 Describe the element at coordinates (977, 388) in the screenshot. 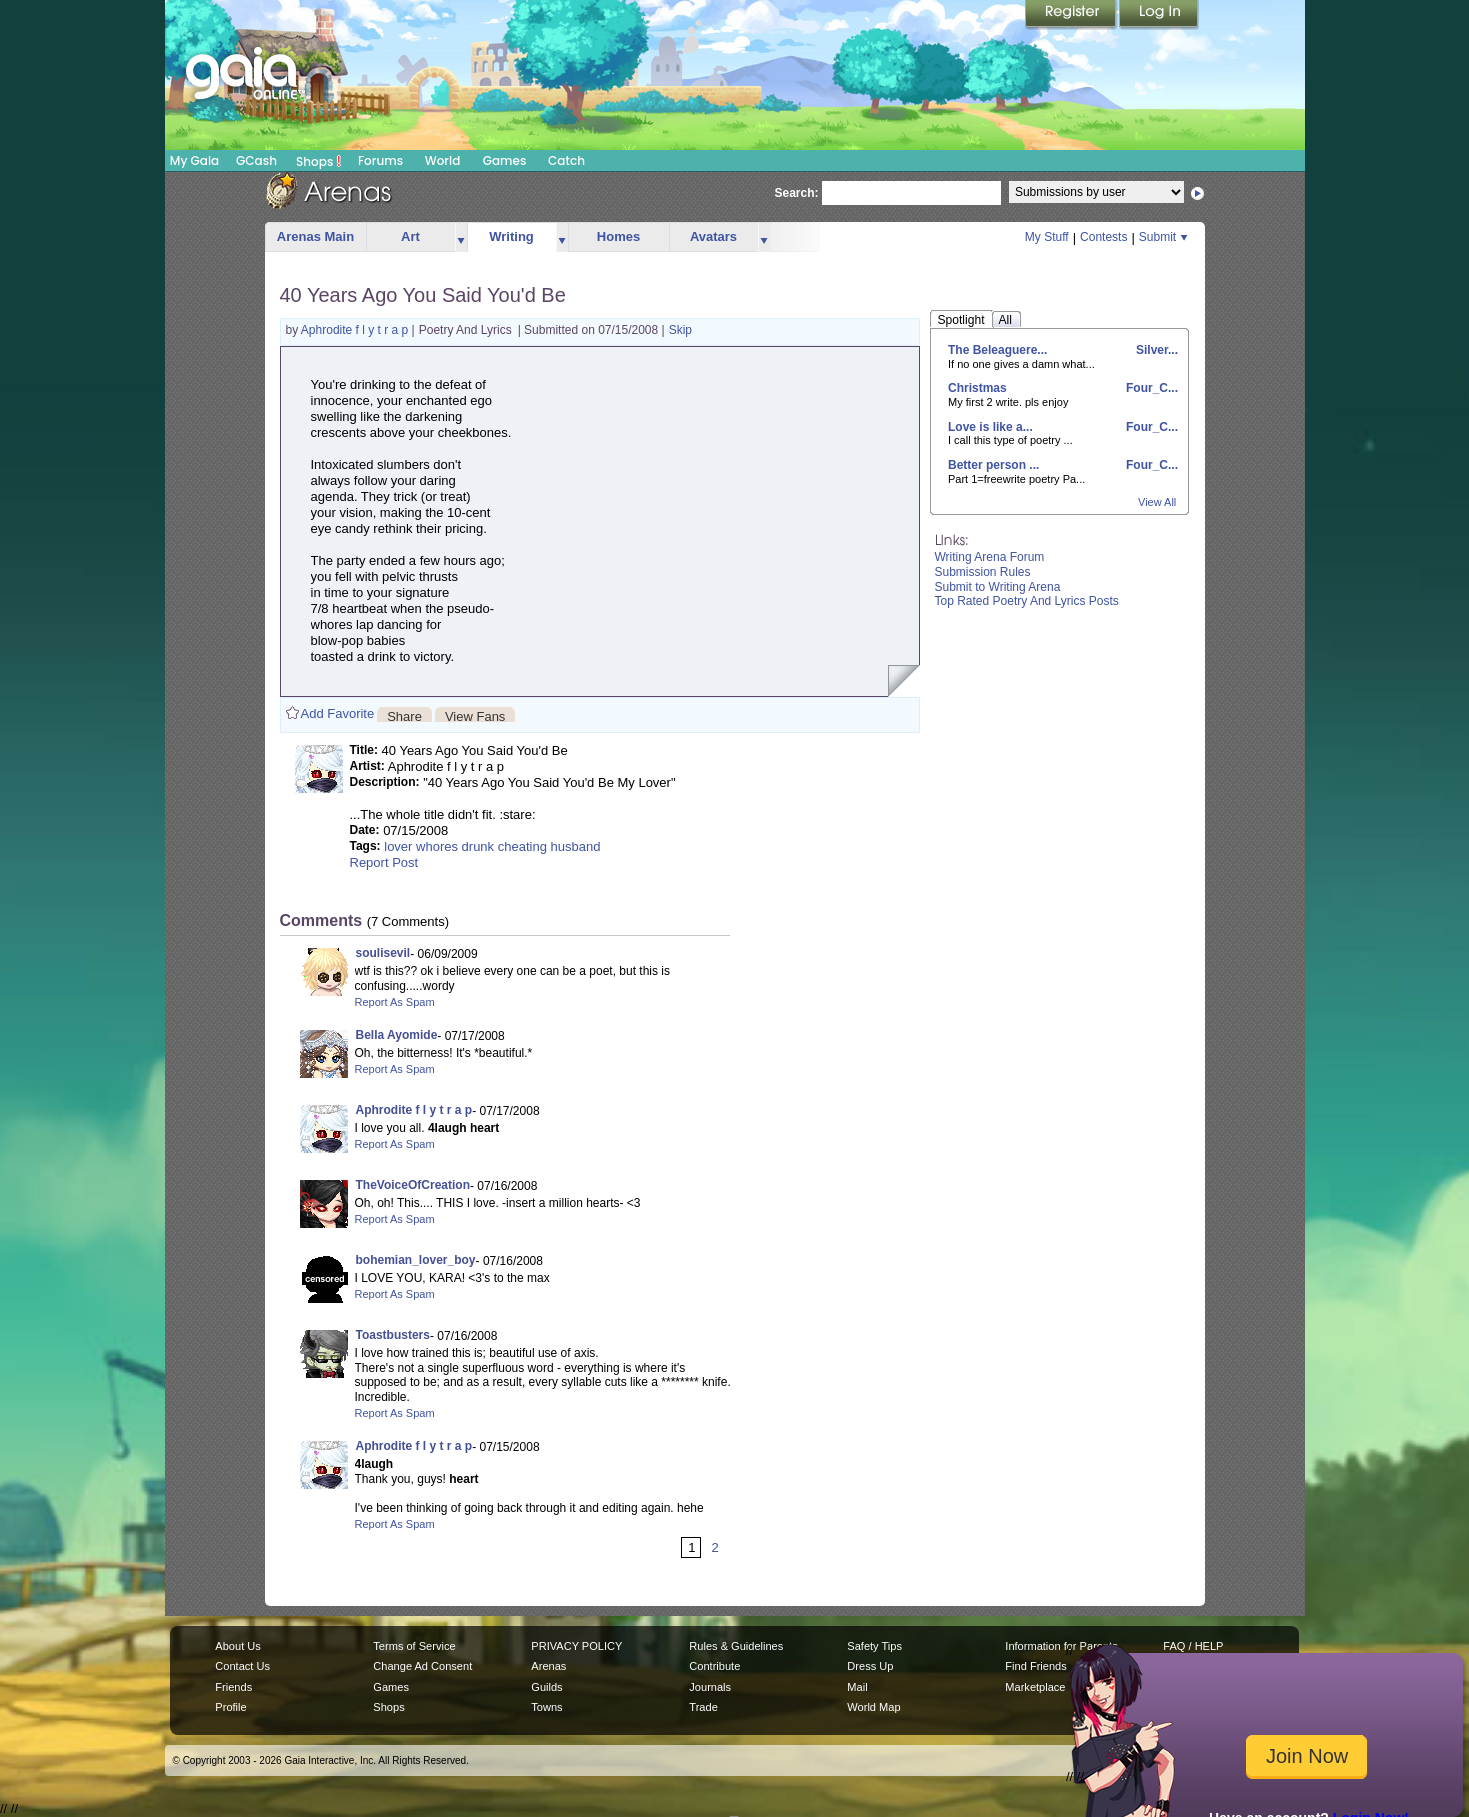

I see `Christmas` at that location.